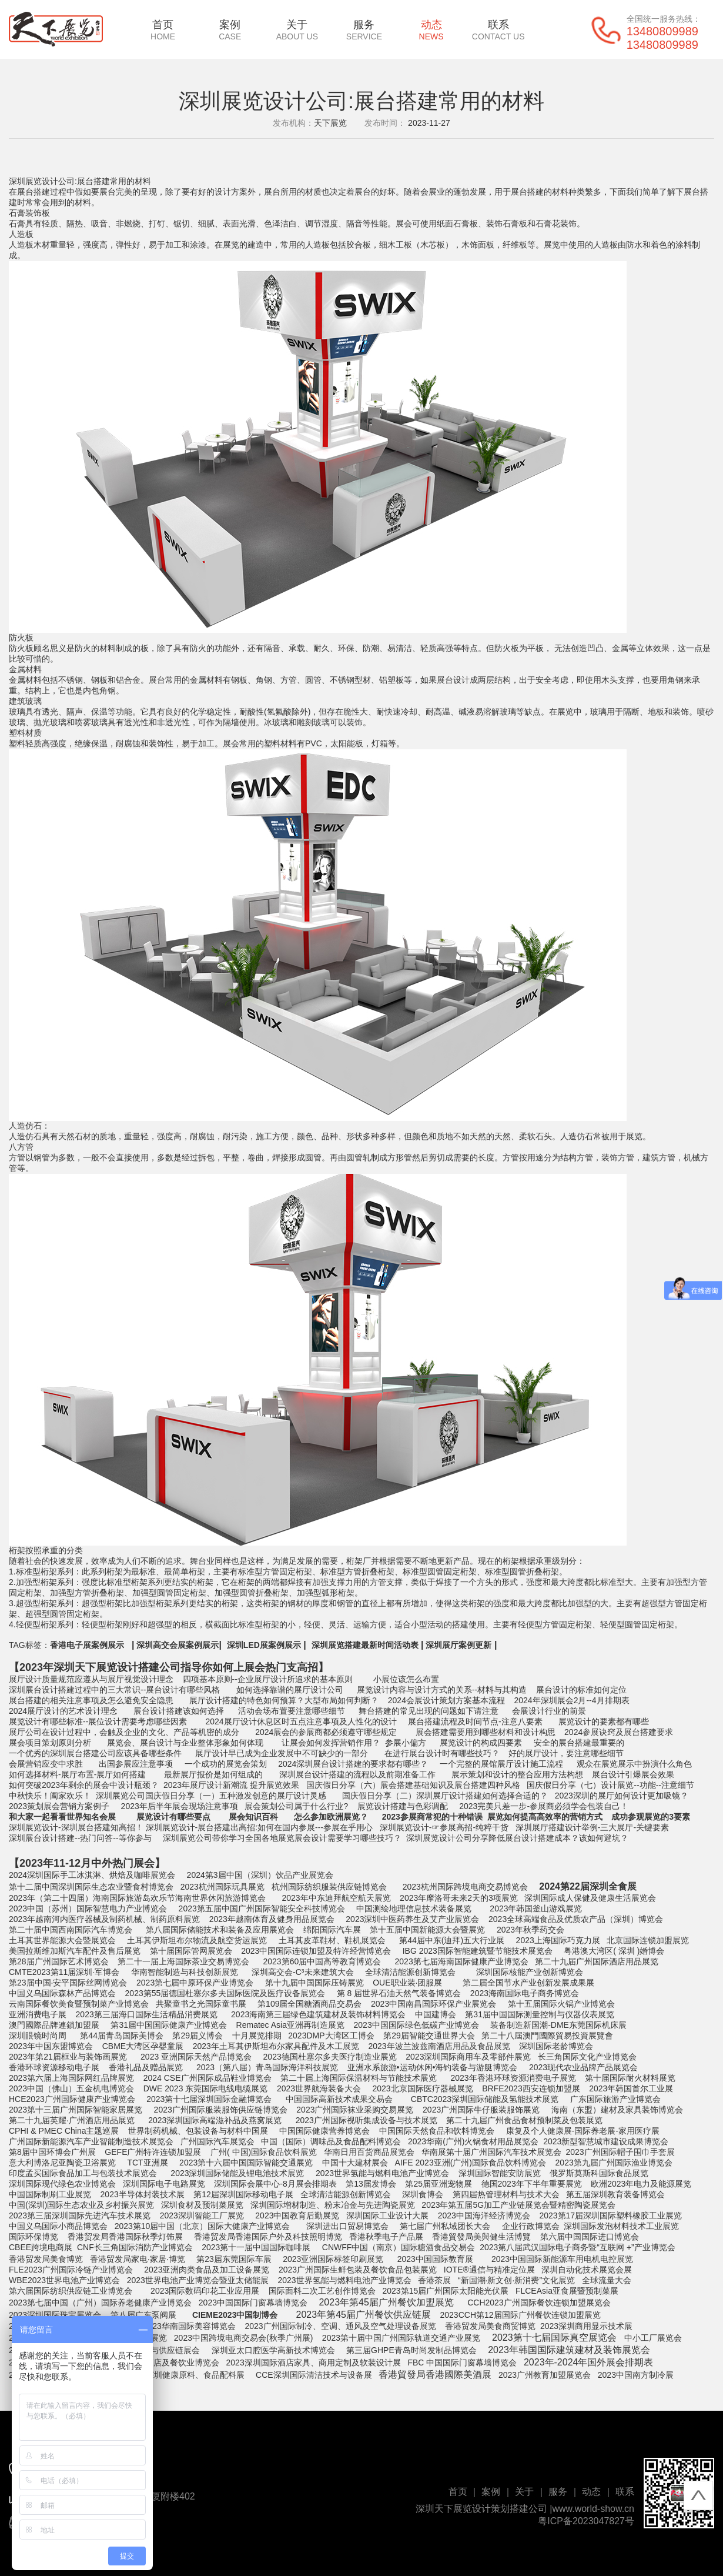 Image resolution: width=723 pixels, height=2576 pixels. I want to click on 第 8 届世界石油天然气装备博览会, so click(397, 1993).